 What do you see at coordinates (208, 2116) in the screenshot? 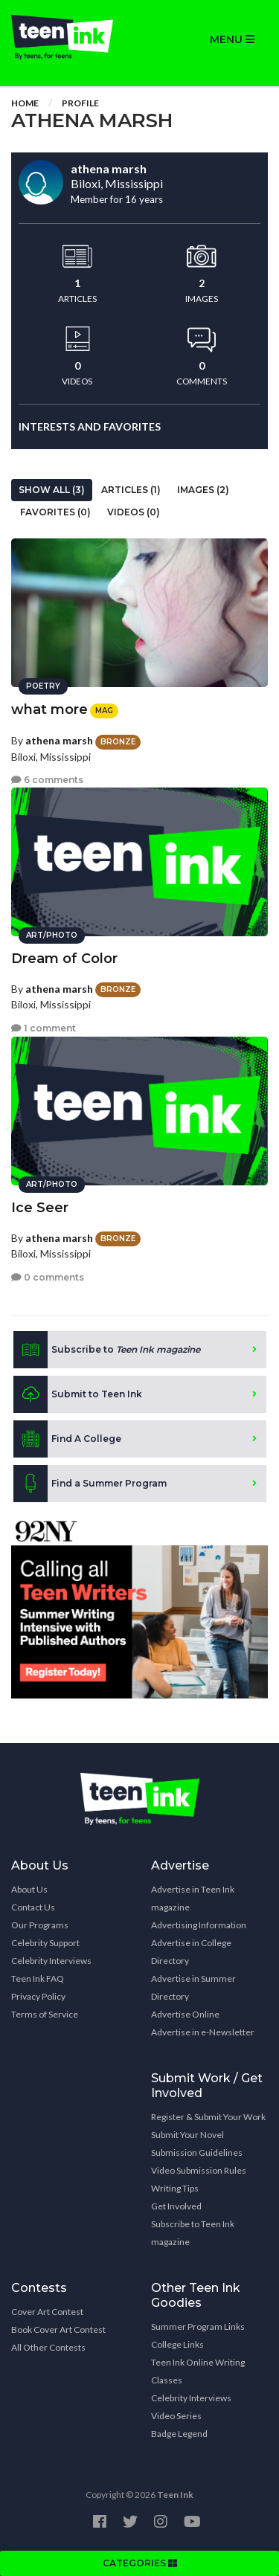
I see `Register & Submit Your Work` at bounding box center [208, 2116].